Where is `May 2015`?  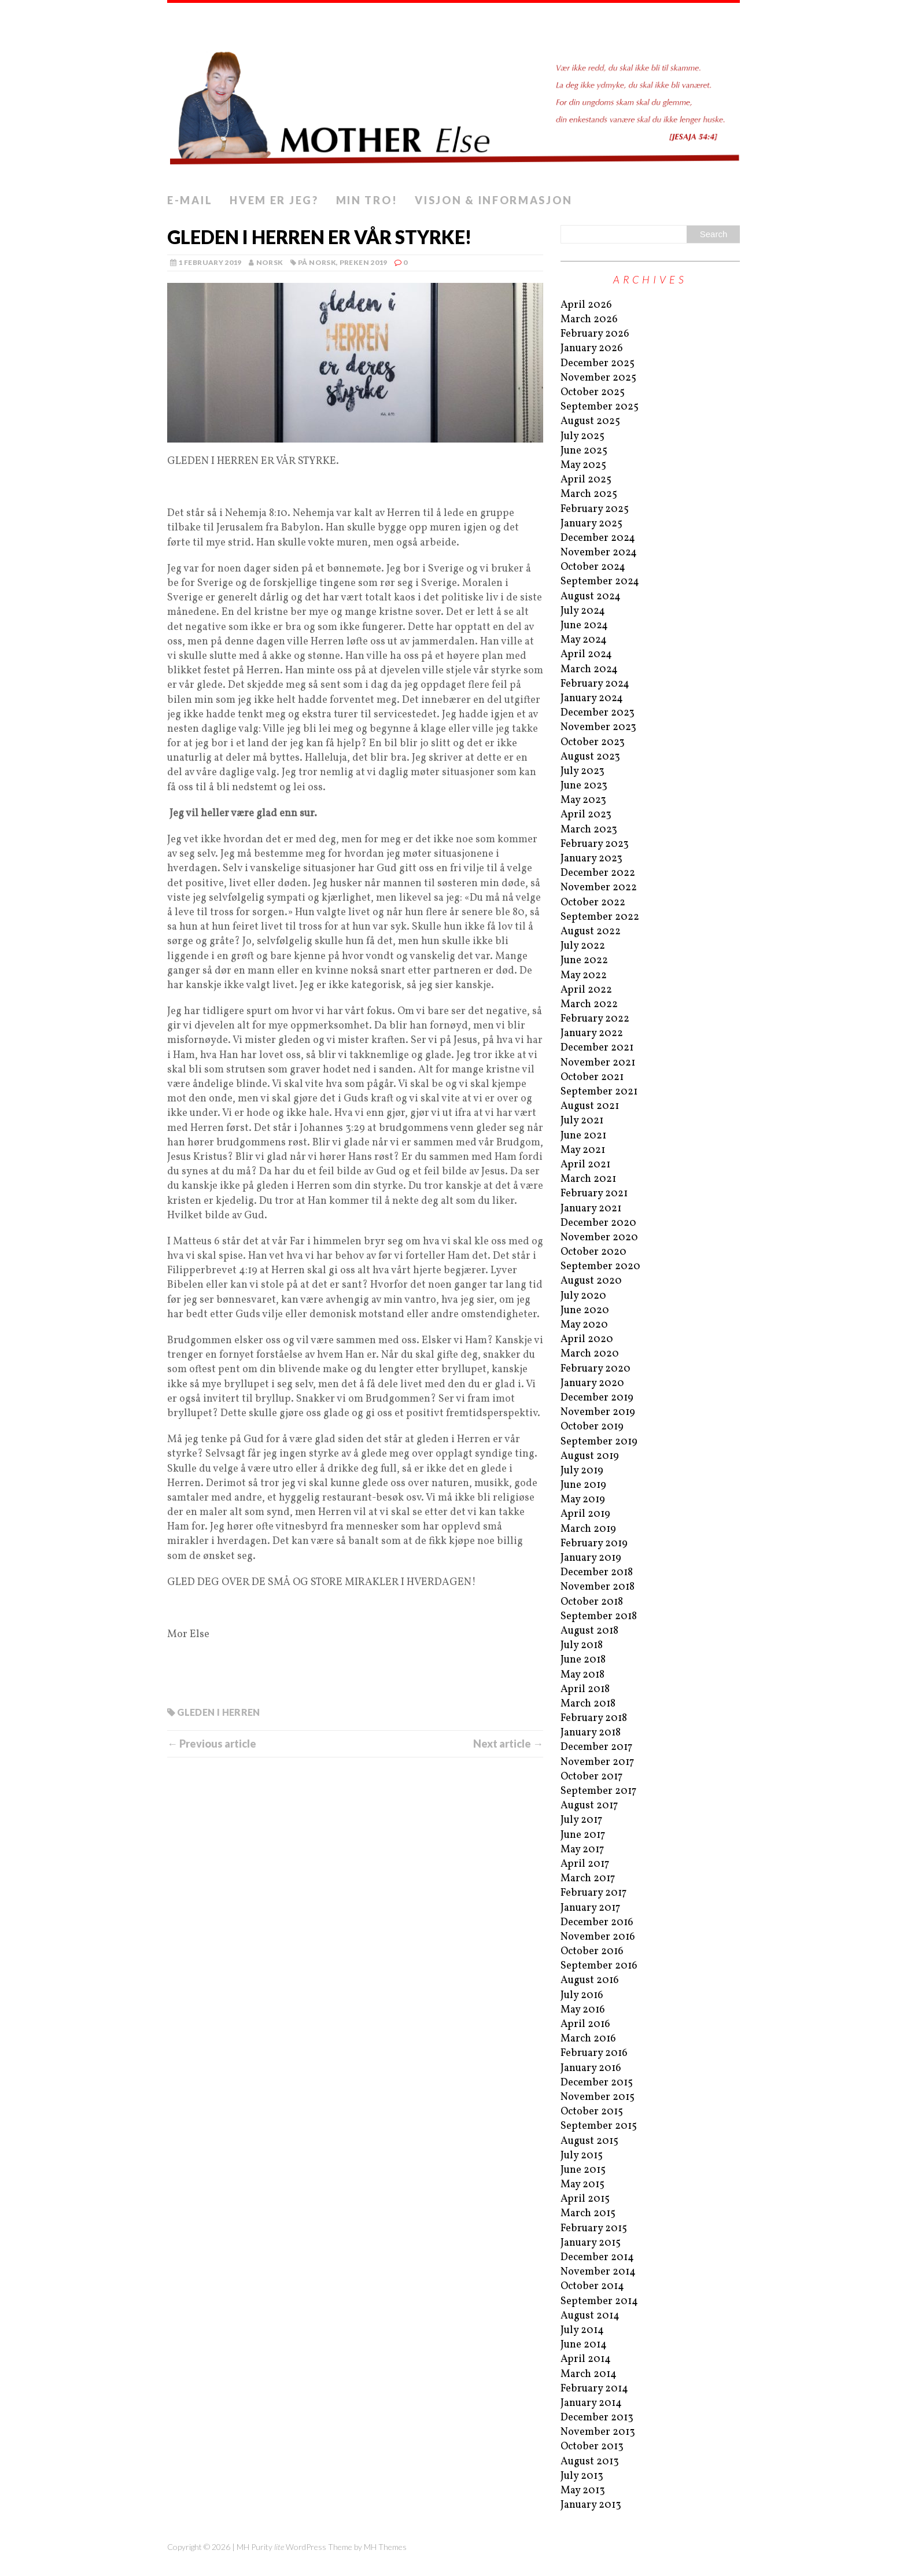 May 2015 is located at coordinates (582, 2184).